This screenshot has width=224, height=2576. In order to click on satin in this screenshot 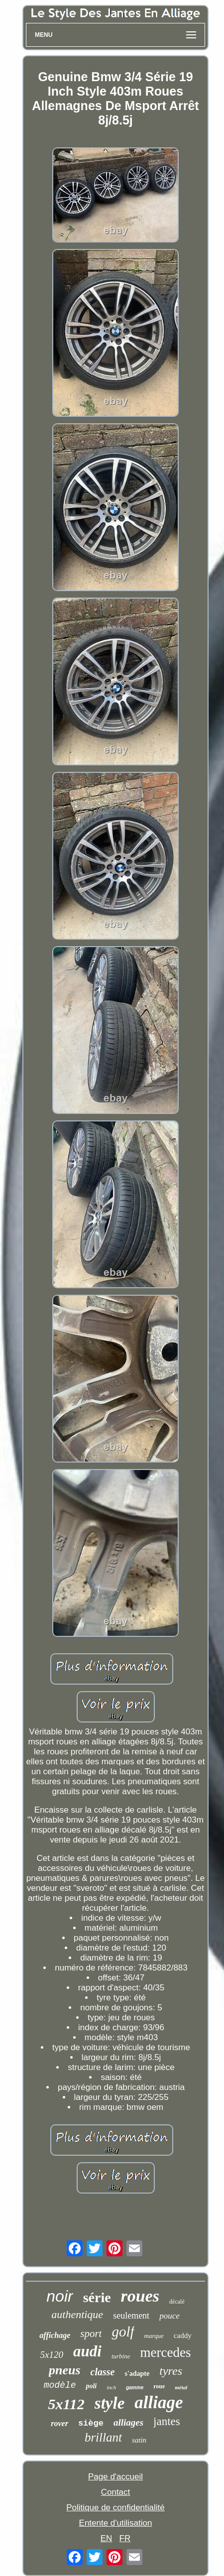, I will do `click(139, 2440)`.